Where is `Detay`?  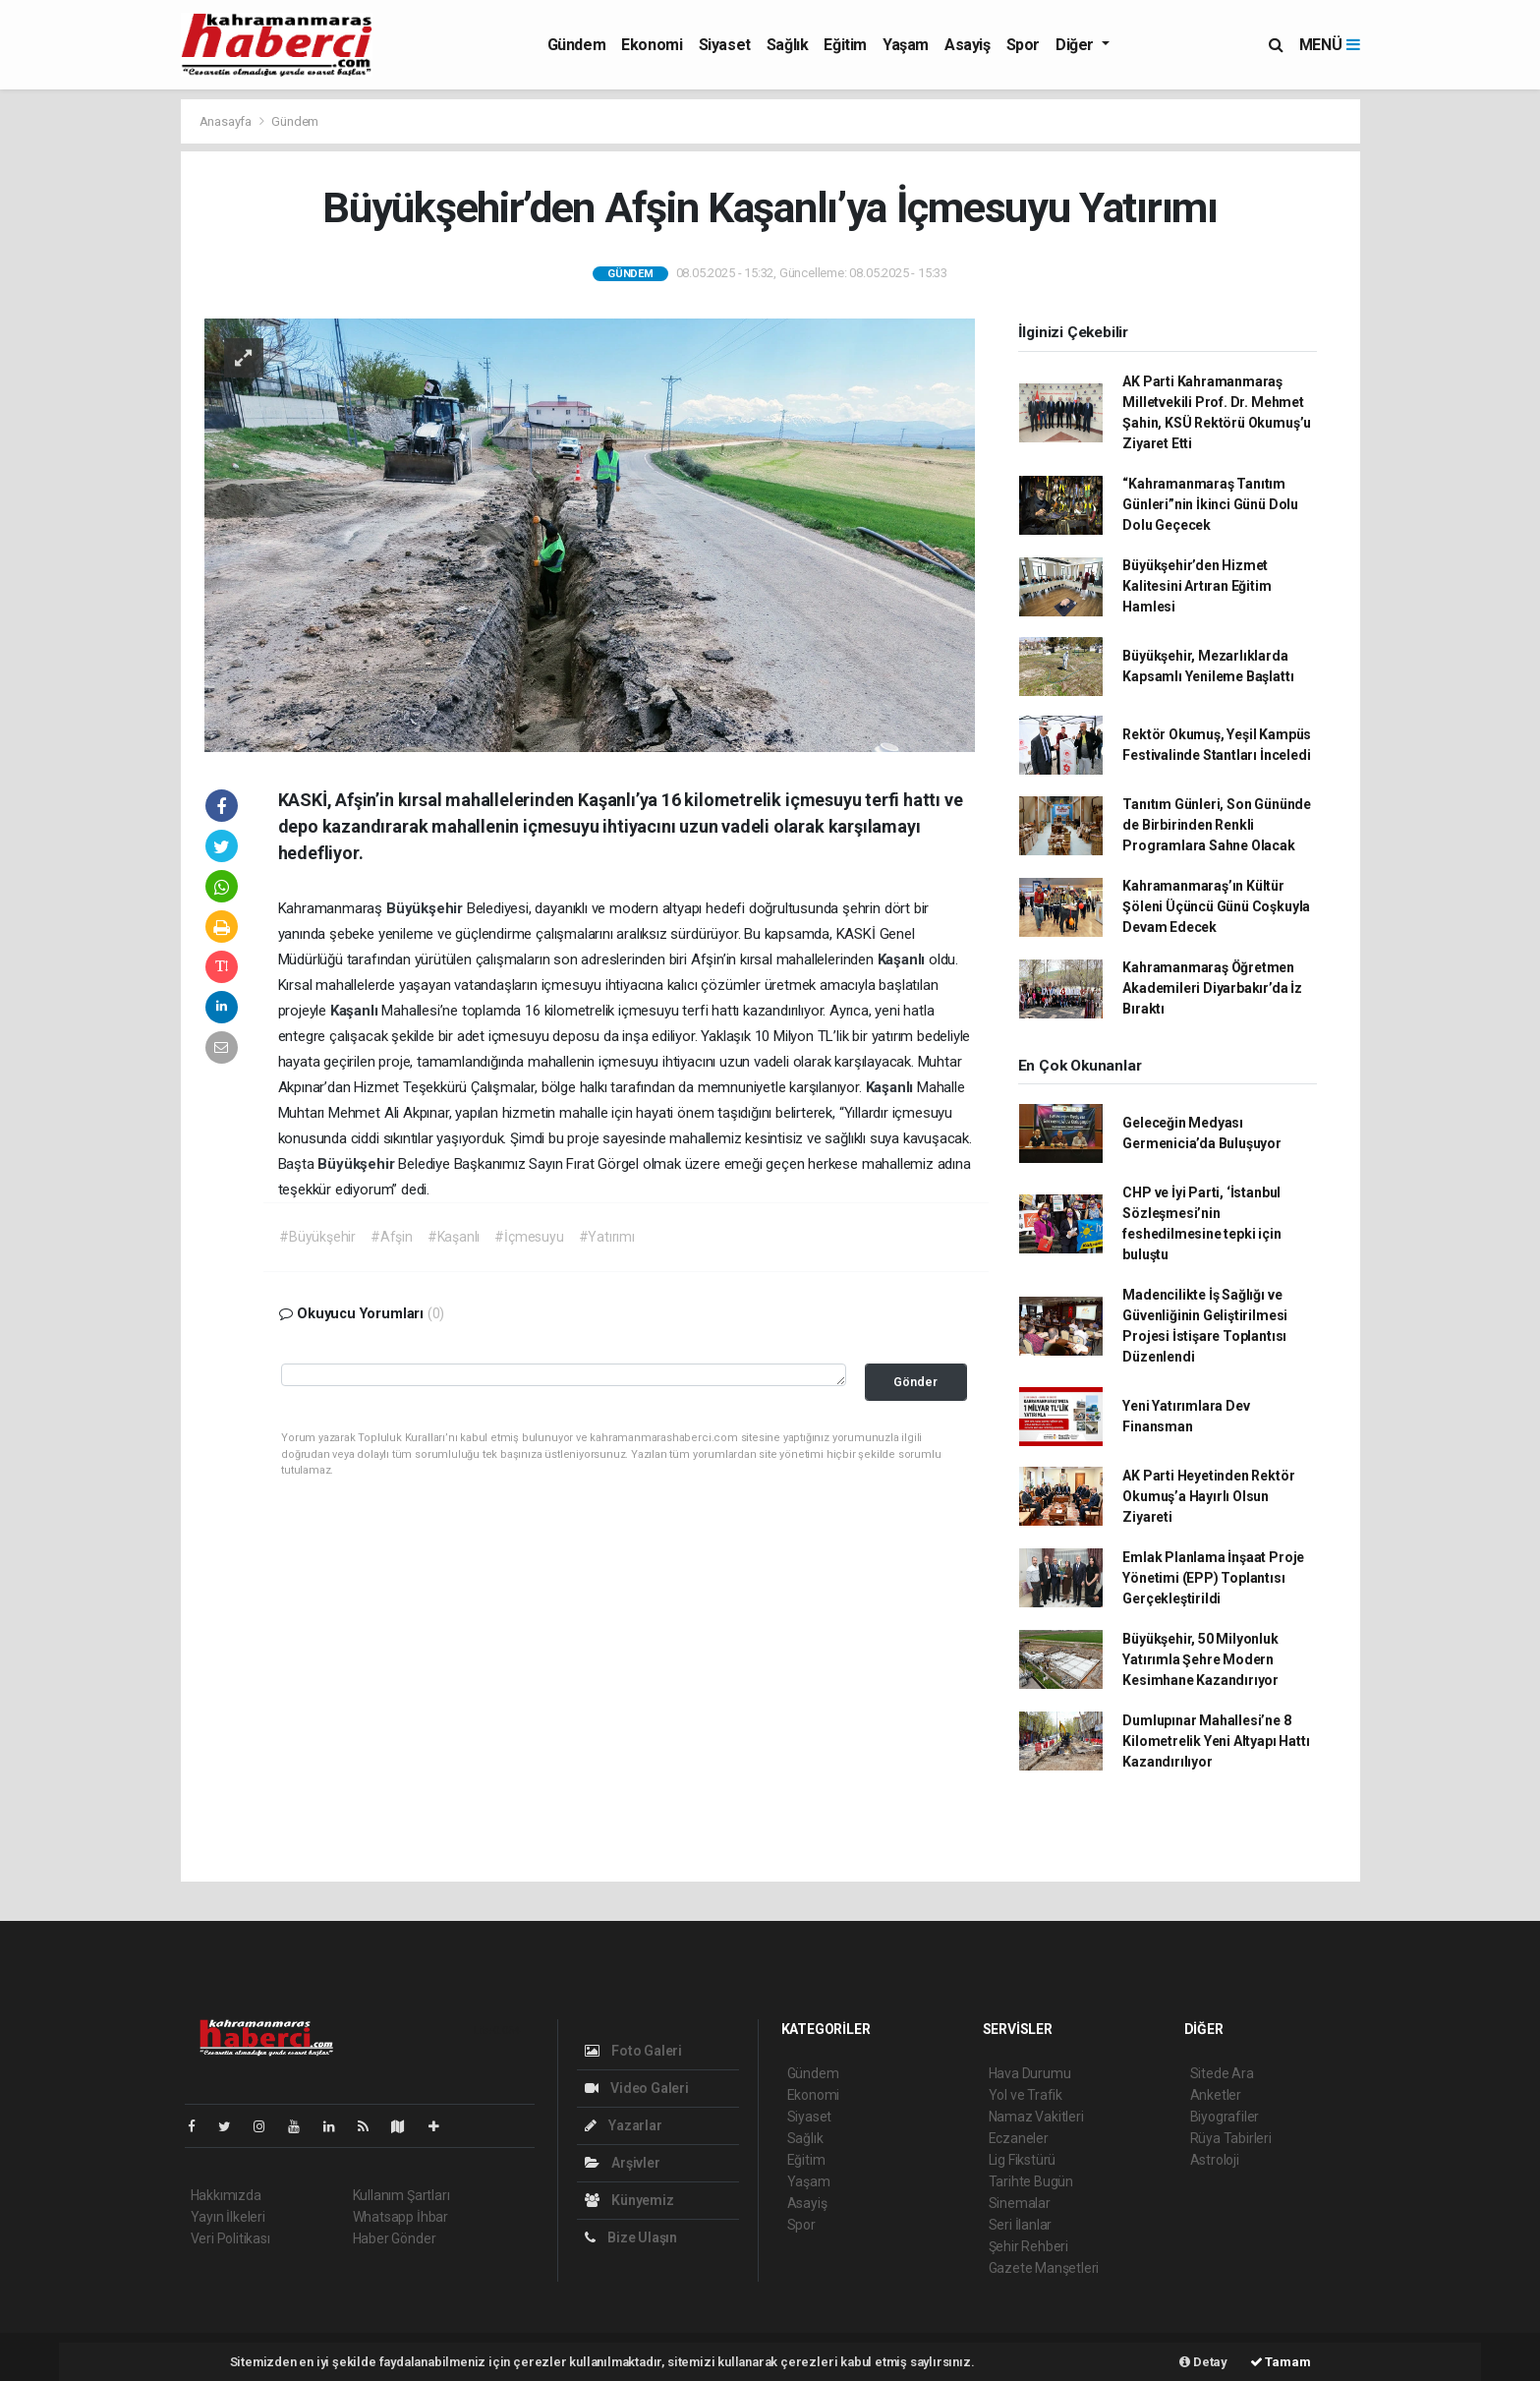 Detay is located at coordinates (1203, 2361).